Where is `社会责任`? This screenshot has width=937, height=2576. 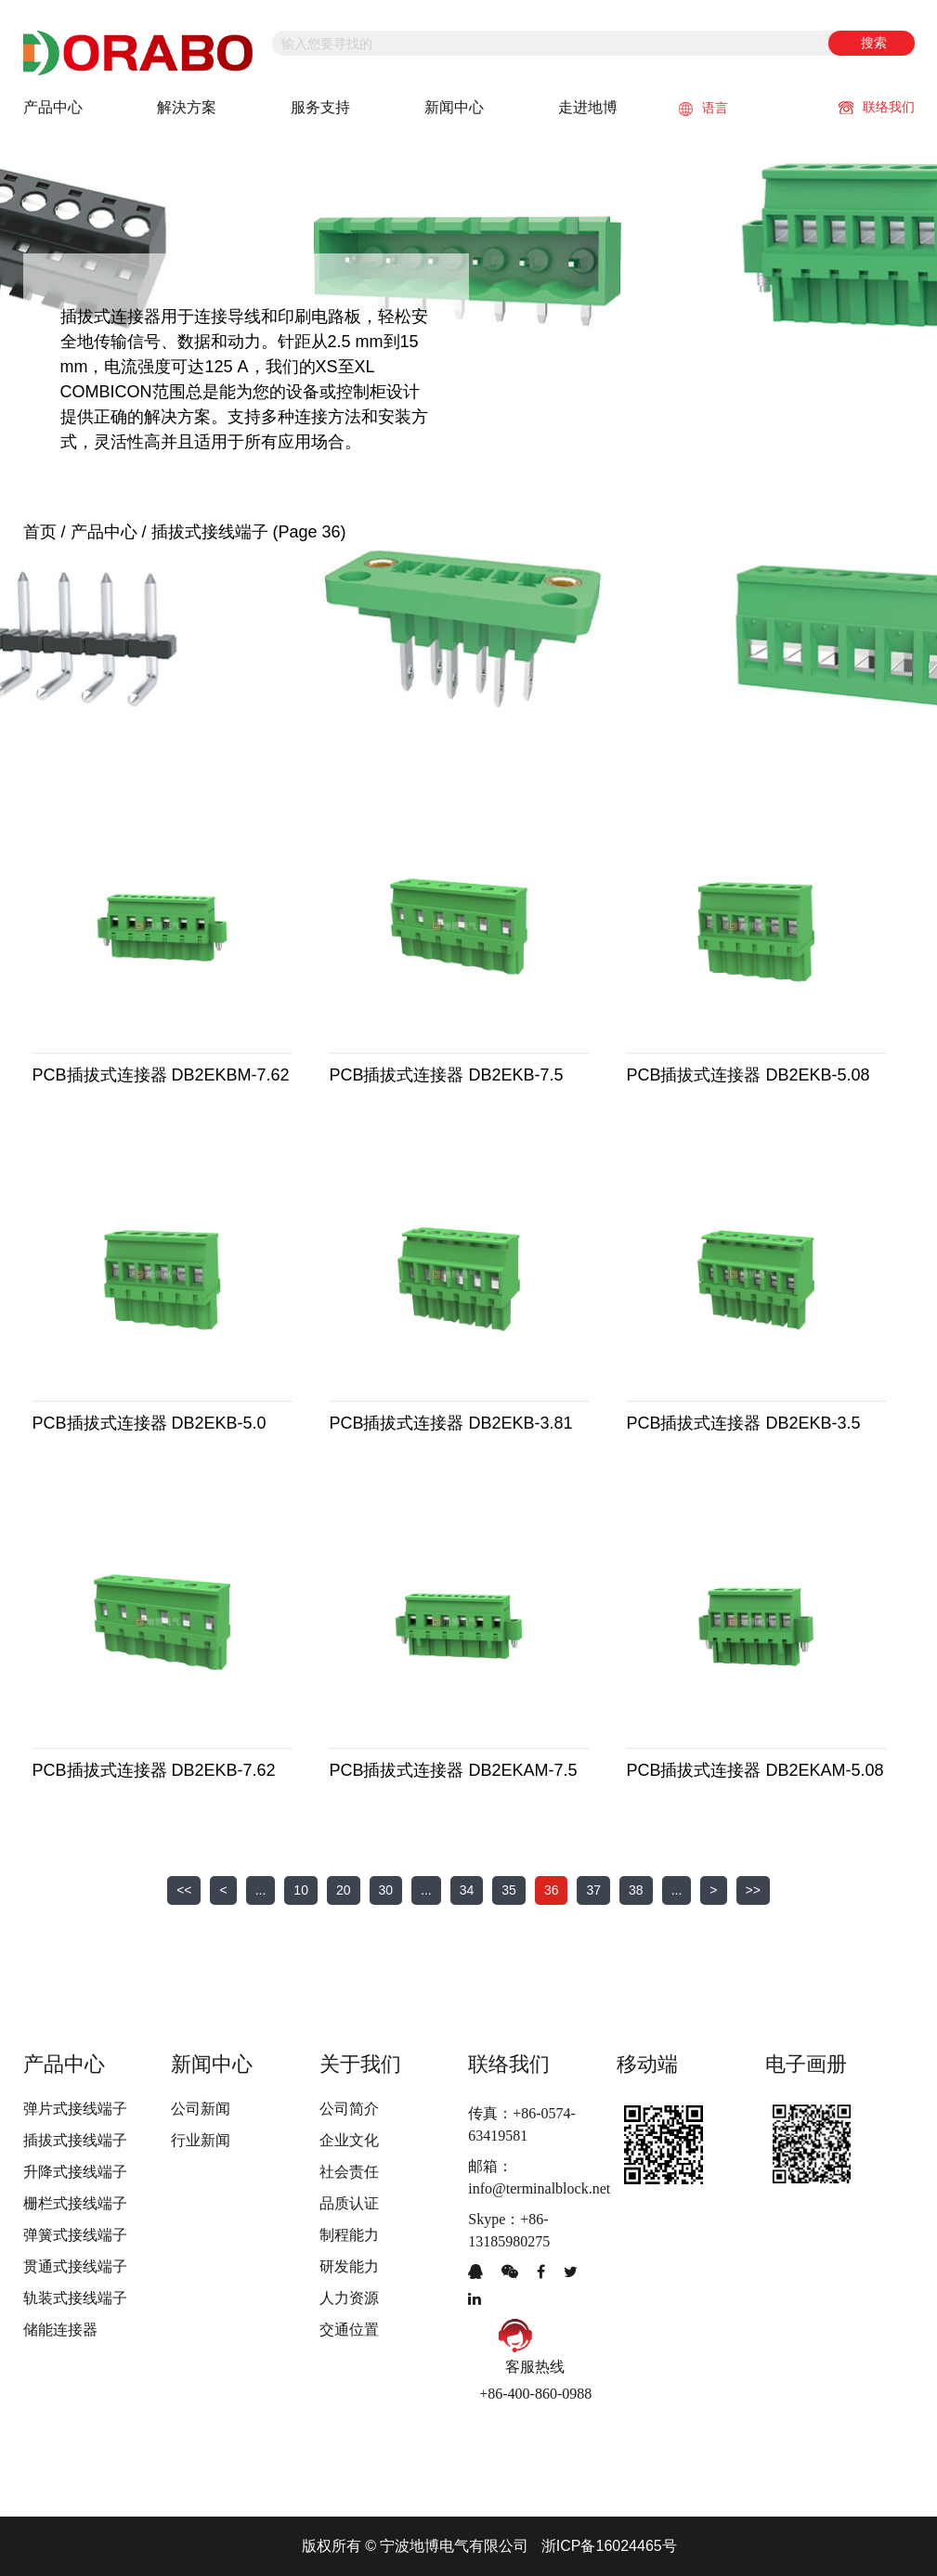
社会责任 is located at coordinates (349, 2172).